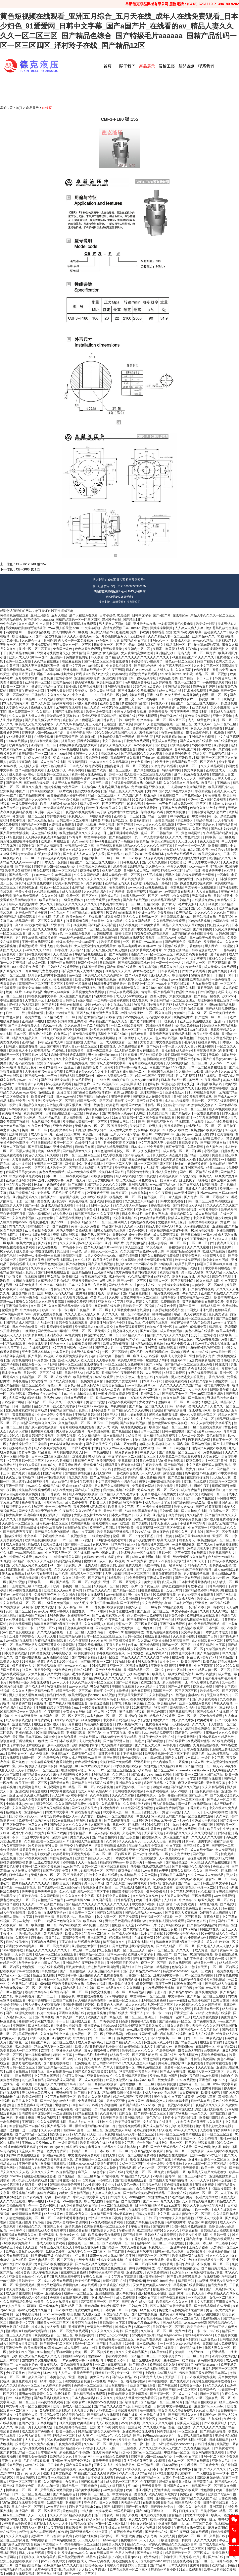 This screenshot has height=2576, width=239. Describe the element at coordinates (183, 707) in the screenshot. I see `日韩簧片` at that location.